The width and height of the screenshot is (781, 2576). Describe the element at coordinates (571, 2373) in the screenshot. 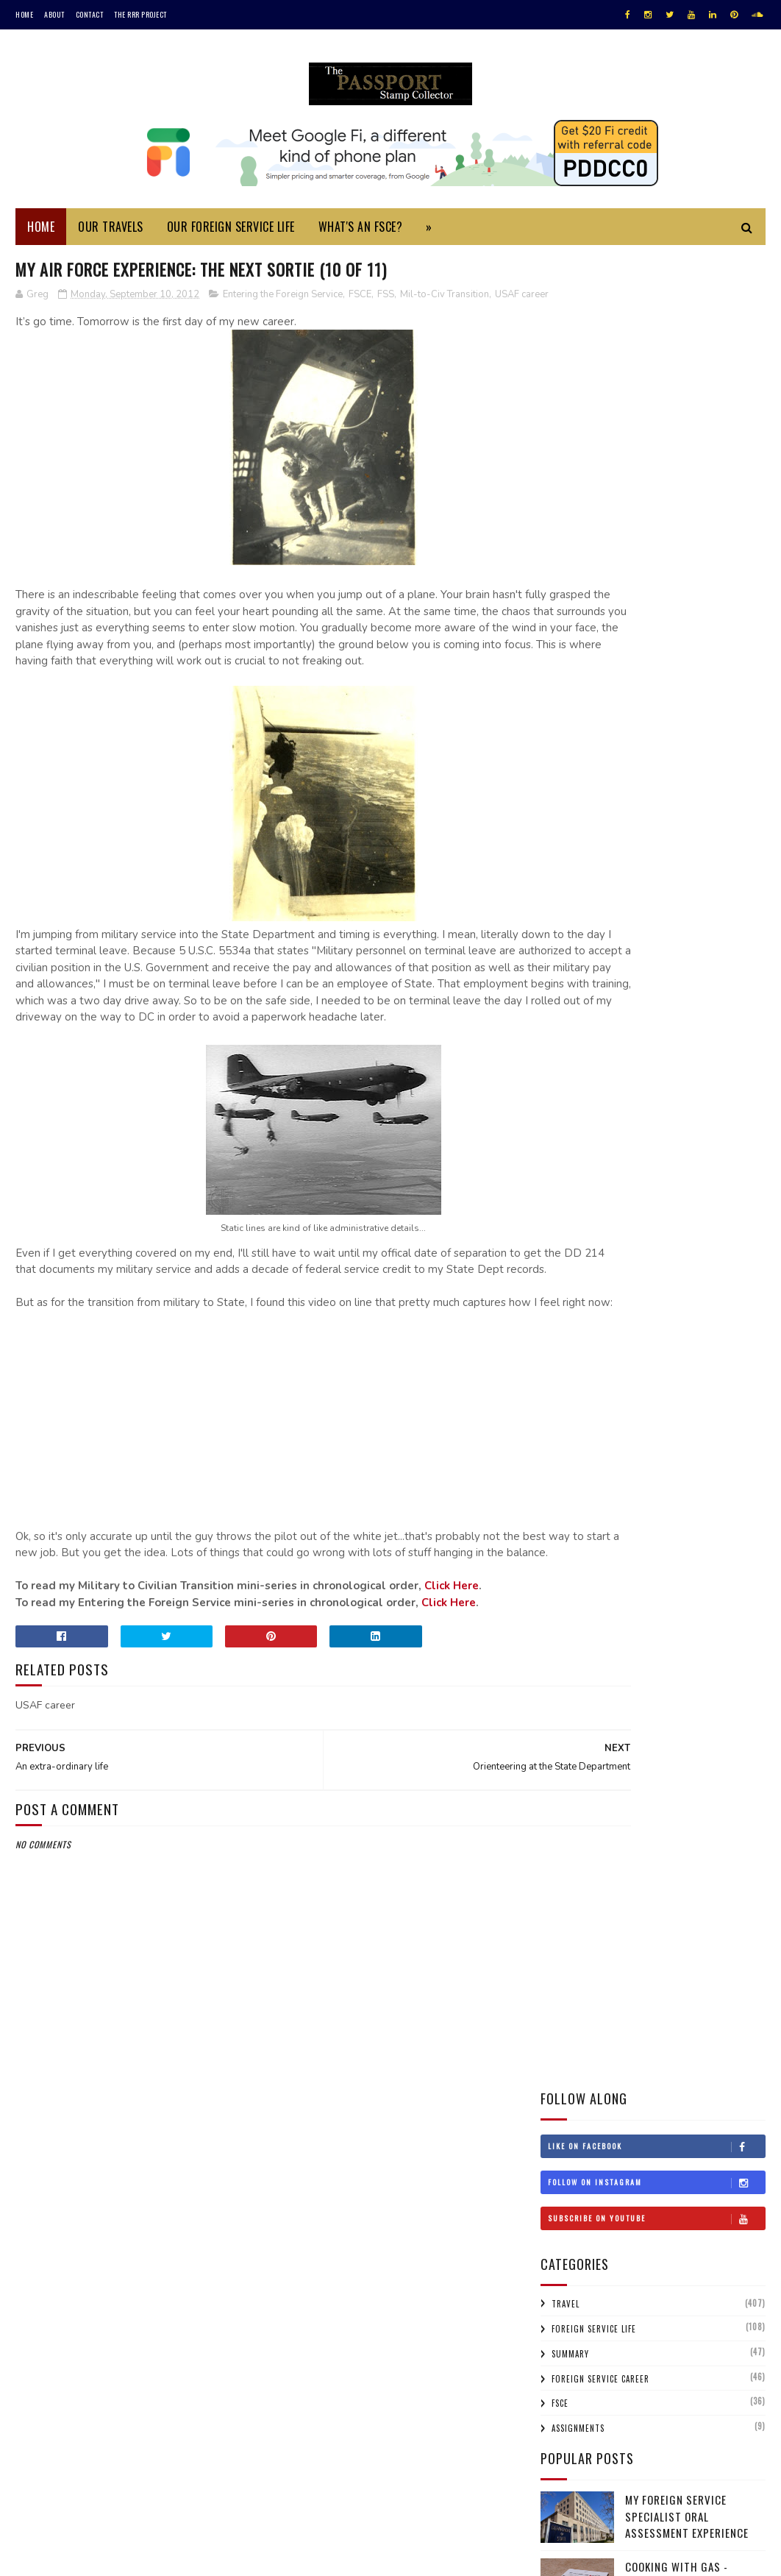

I see `1999` at that location.